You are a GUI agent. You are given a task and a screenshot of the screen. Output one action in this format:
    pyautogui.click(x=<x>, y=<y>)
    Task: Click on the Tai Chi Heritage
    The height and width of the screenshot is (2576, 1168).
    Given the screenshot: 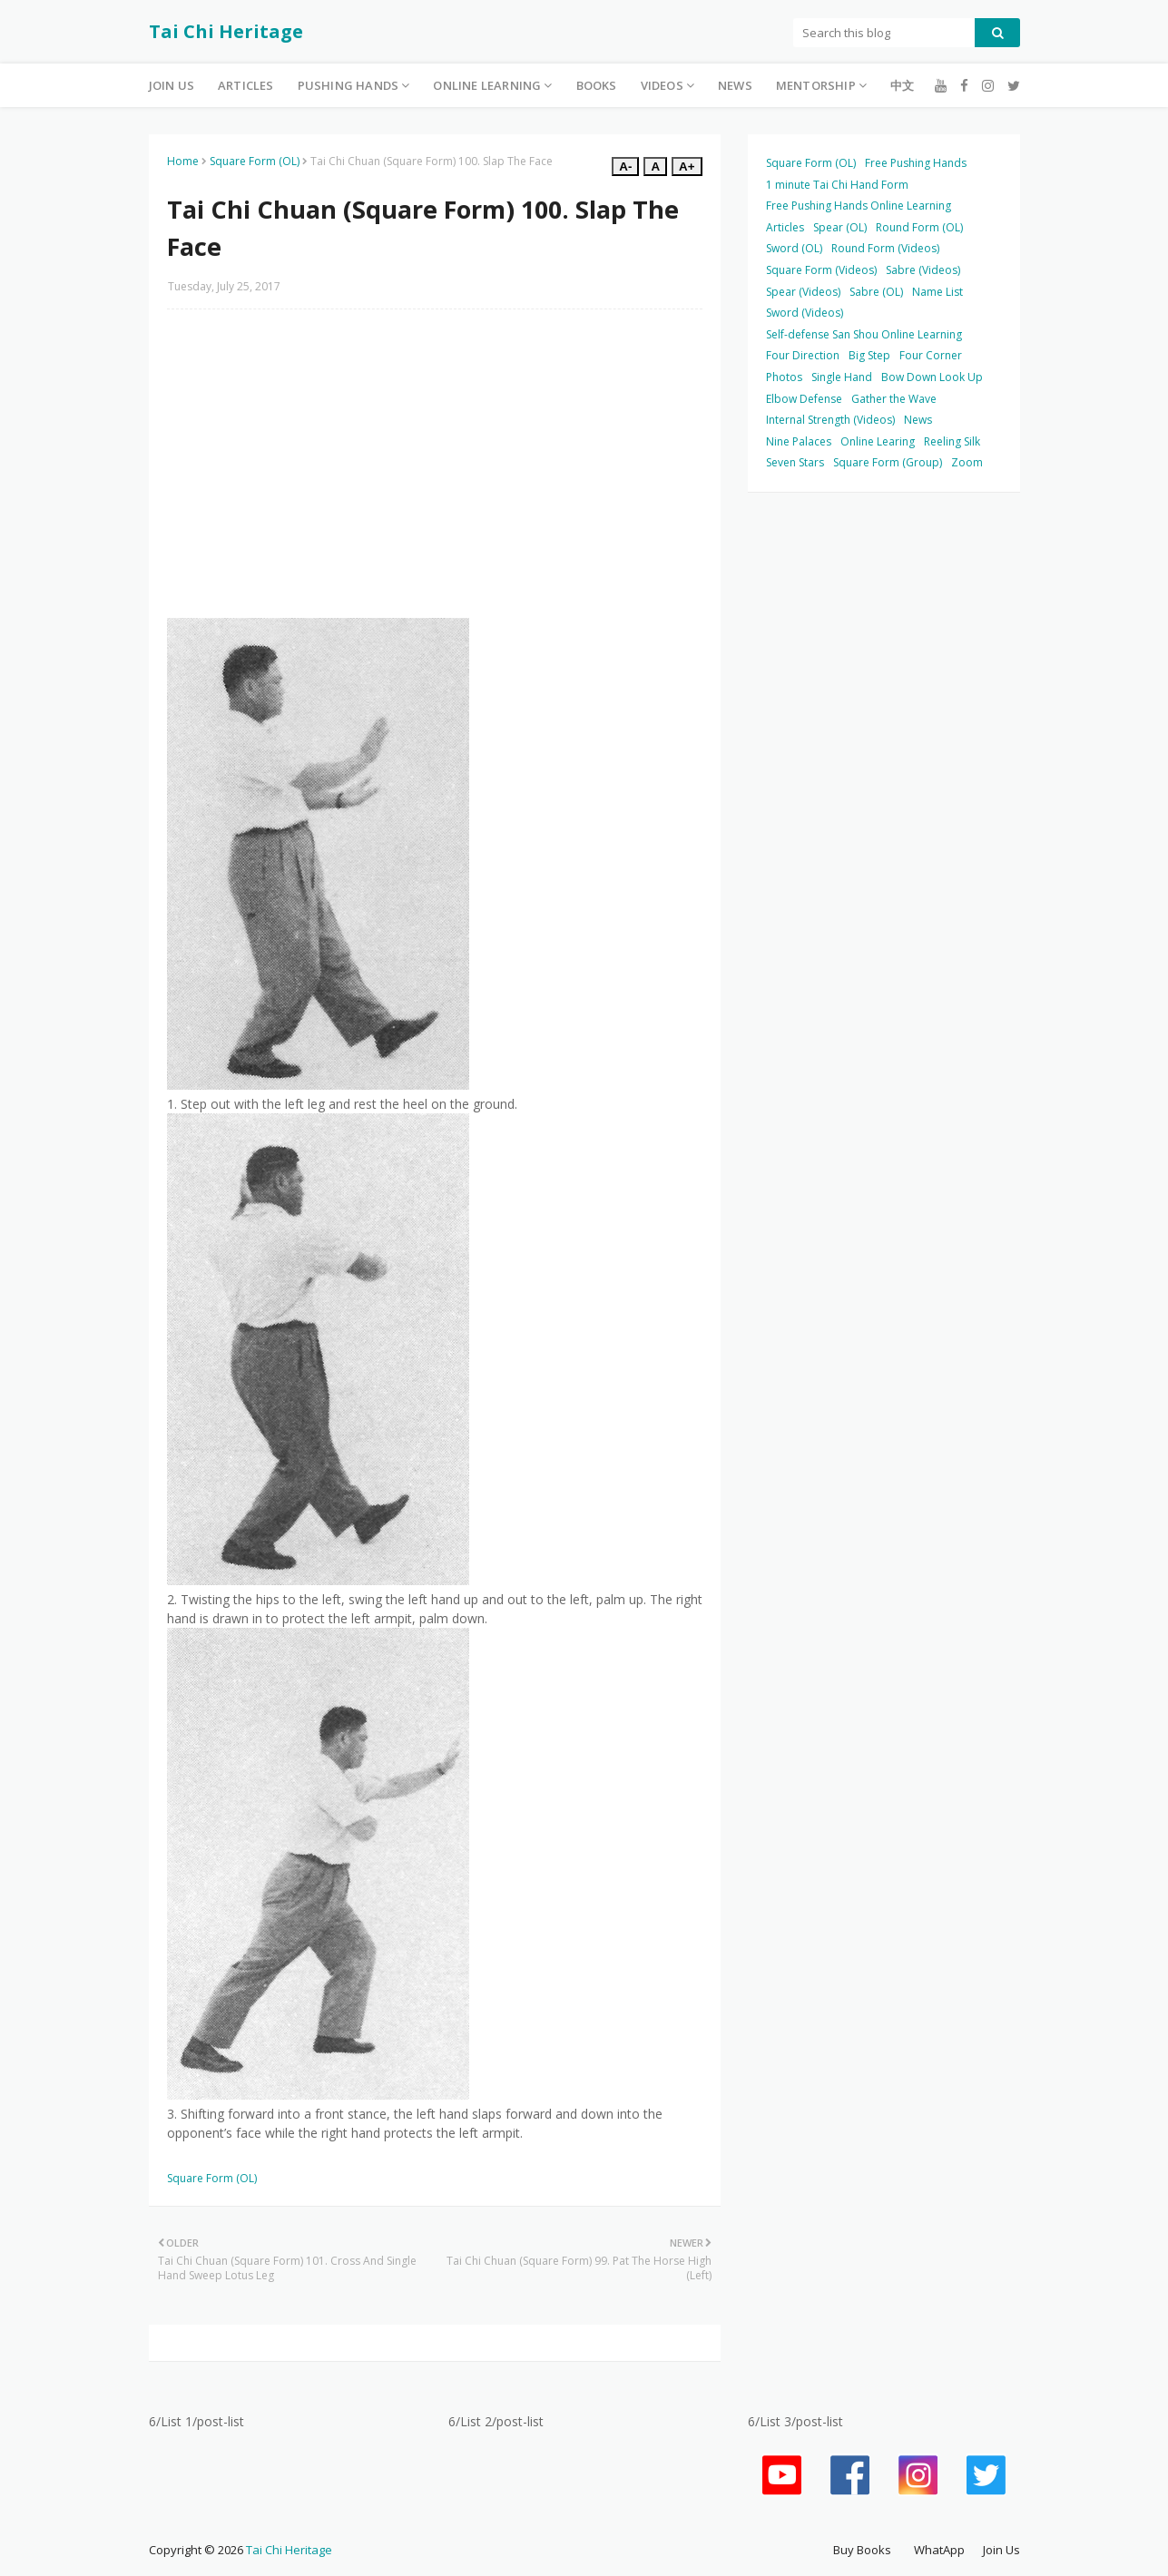 What is the action you would take?
    pyautogui.click(x=226, y=31)
    